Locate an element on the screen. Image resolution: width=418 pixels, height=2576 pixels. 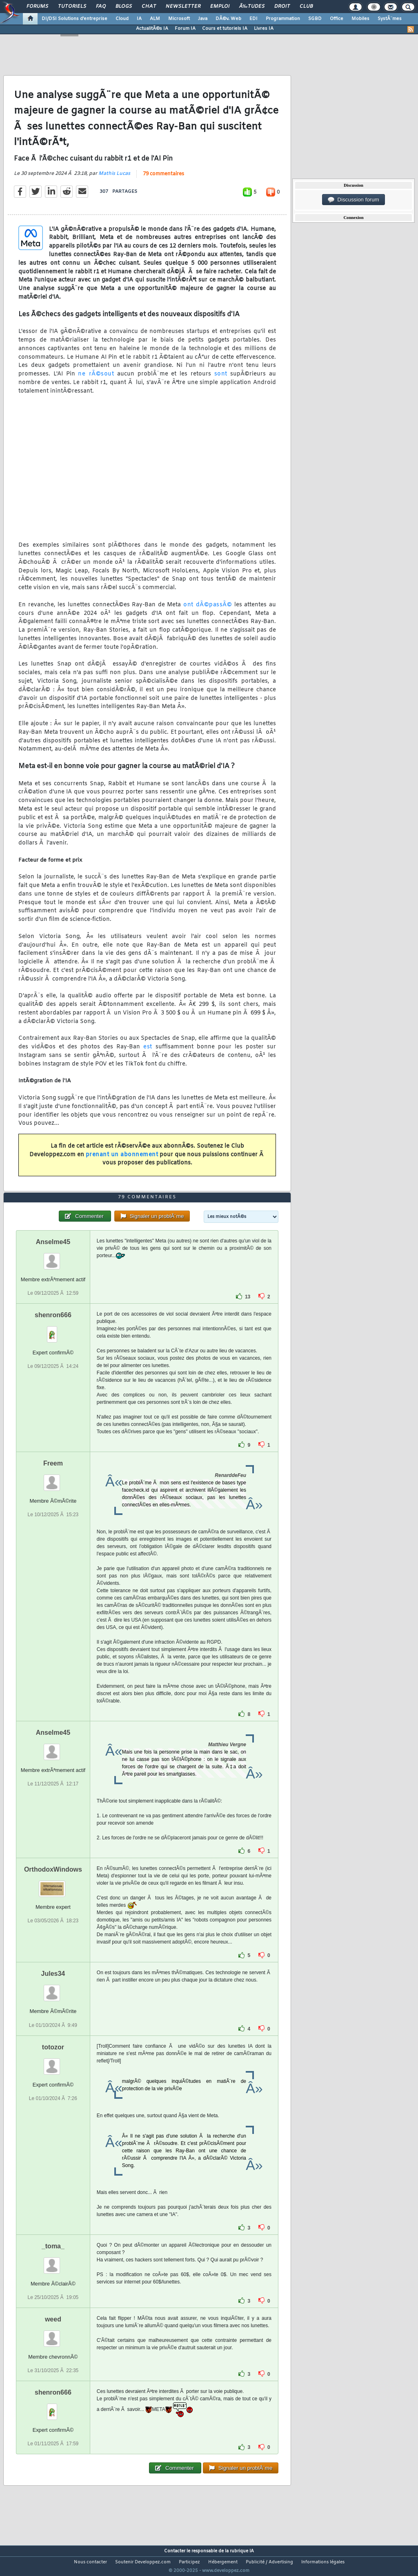
Blogs is located at coordinates (124, 6).